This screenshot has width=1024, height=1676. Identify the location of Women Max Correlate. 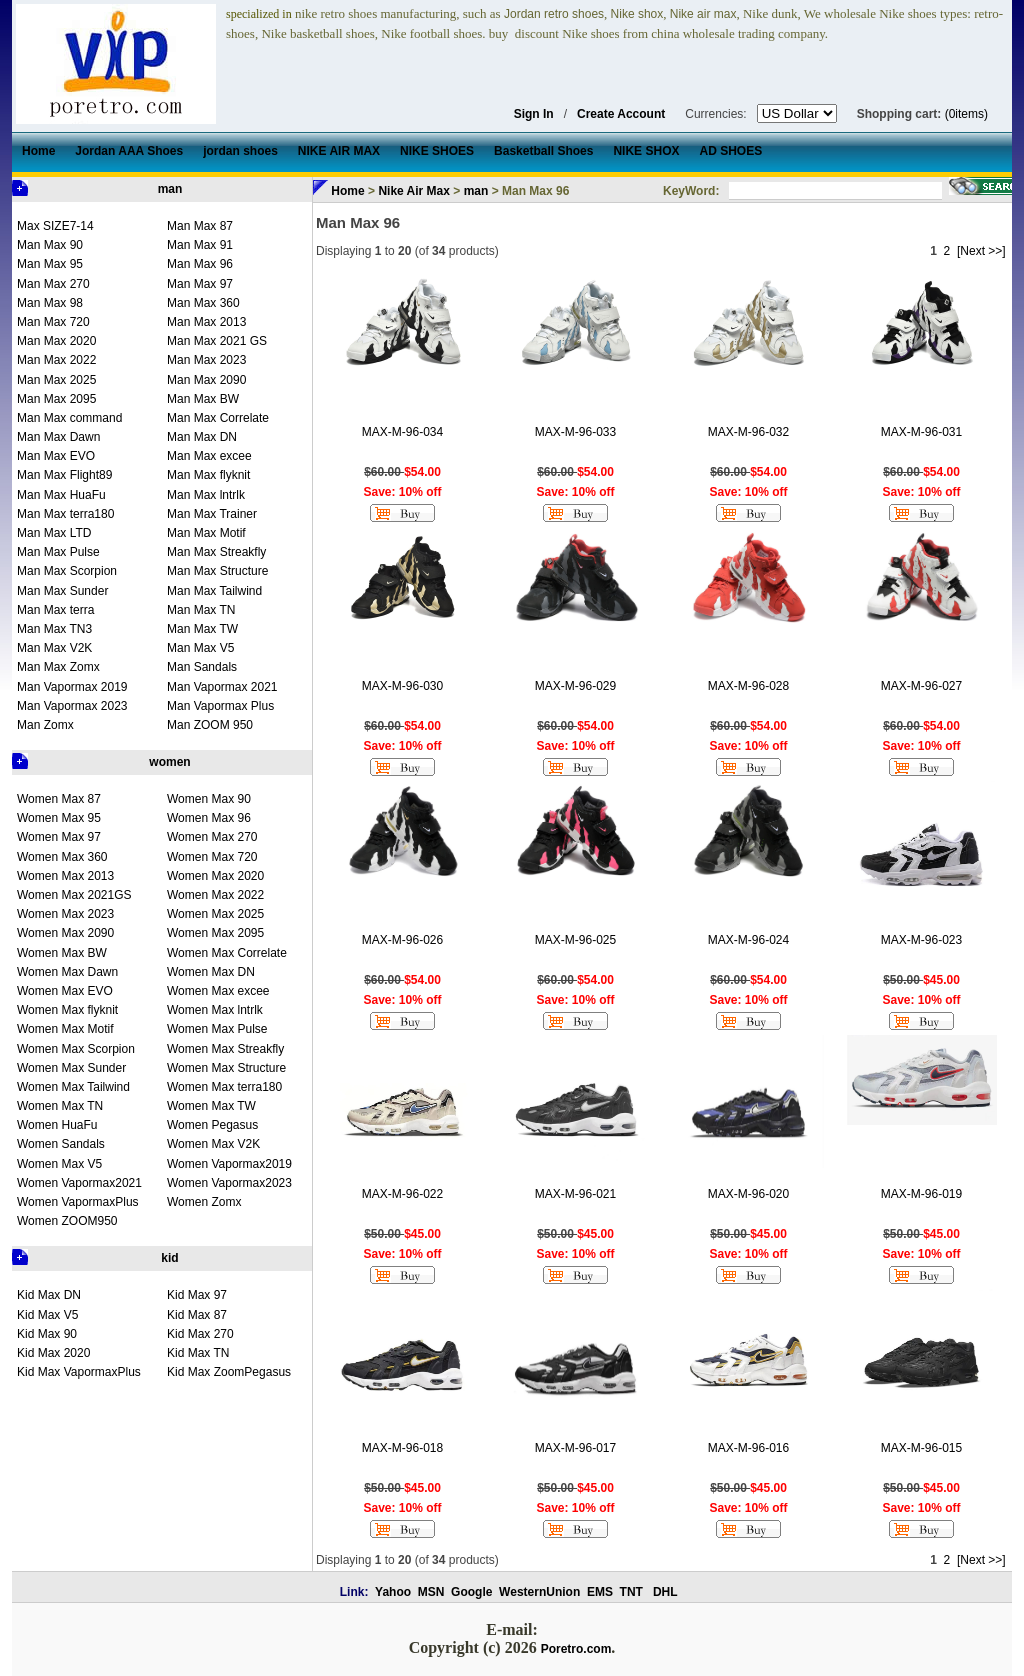
(227, 953).